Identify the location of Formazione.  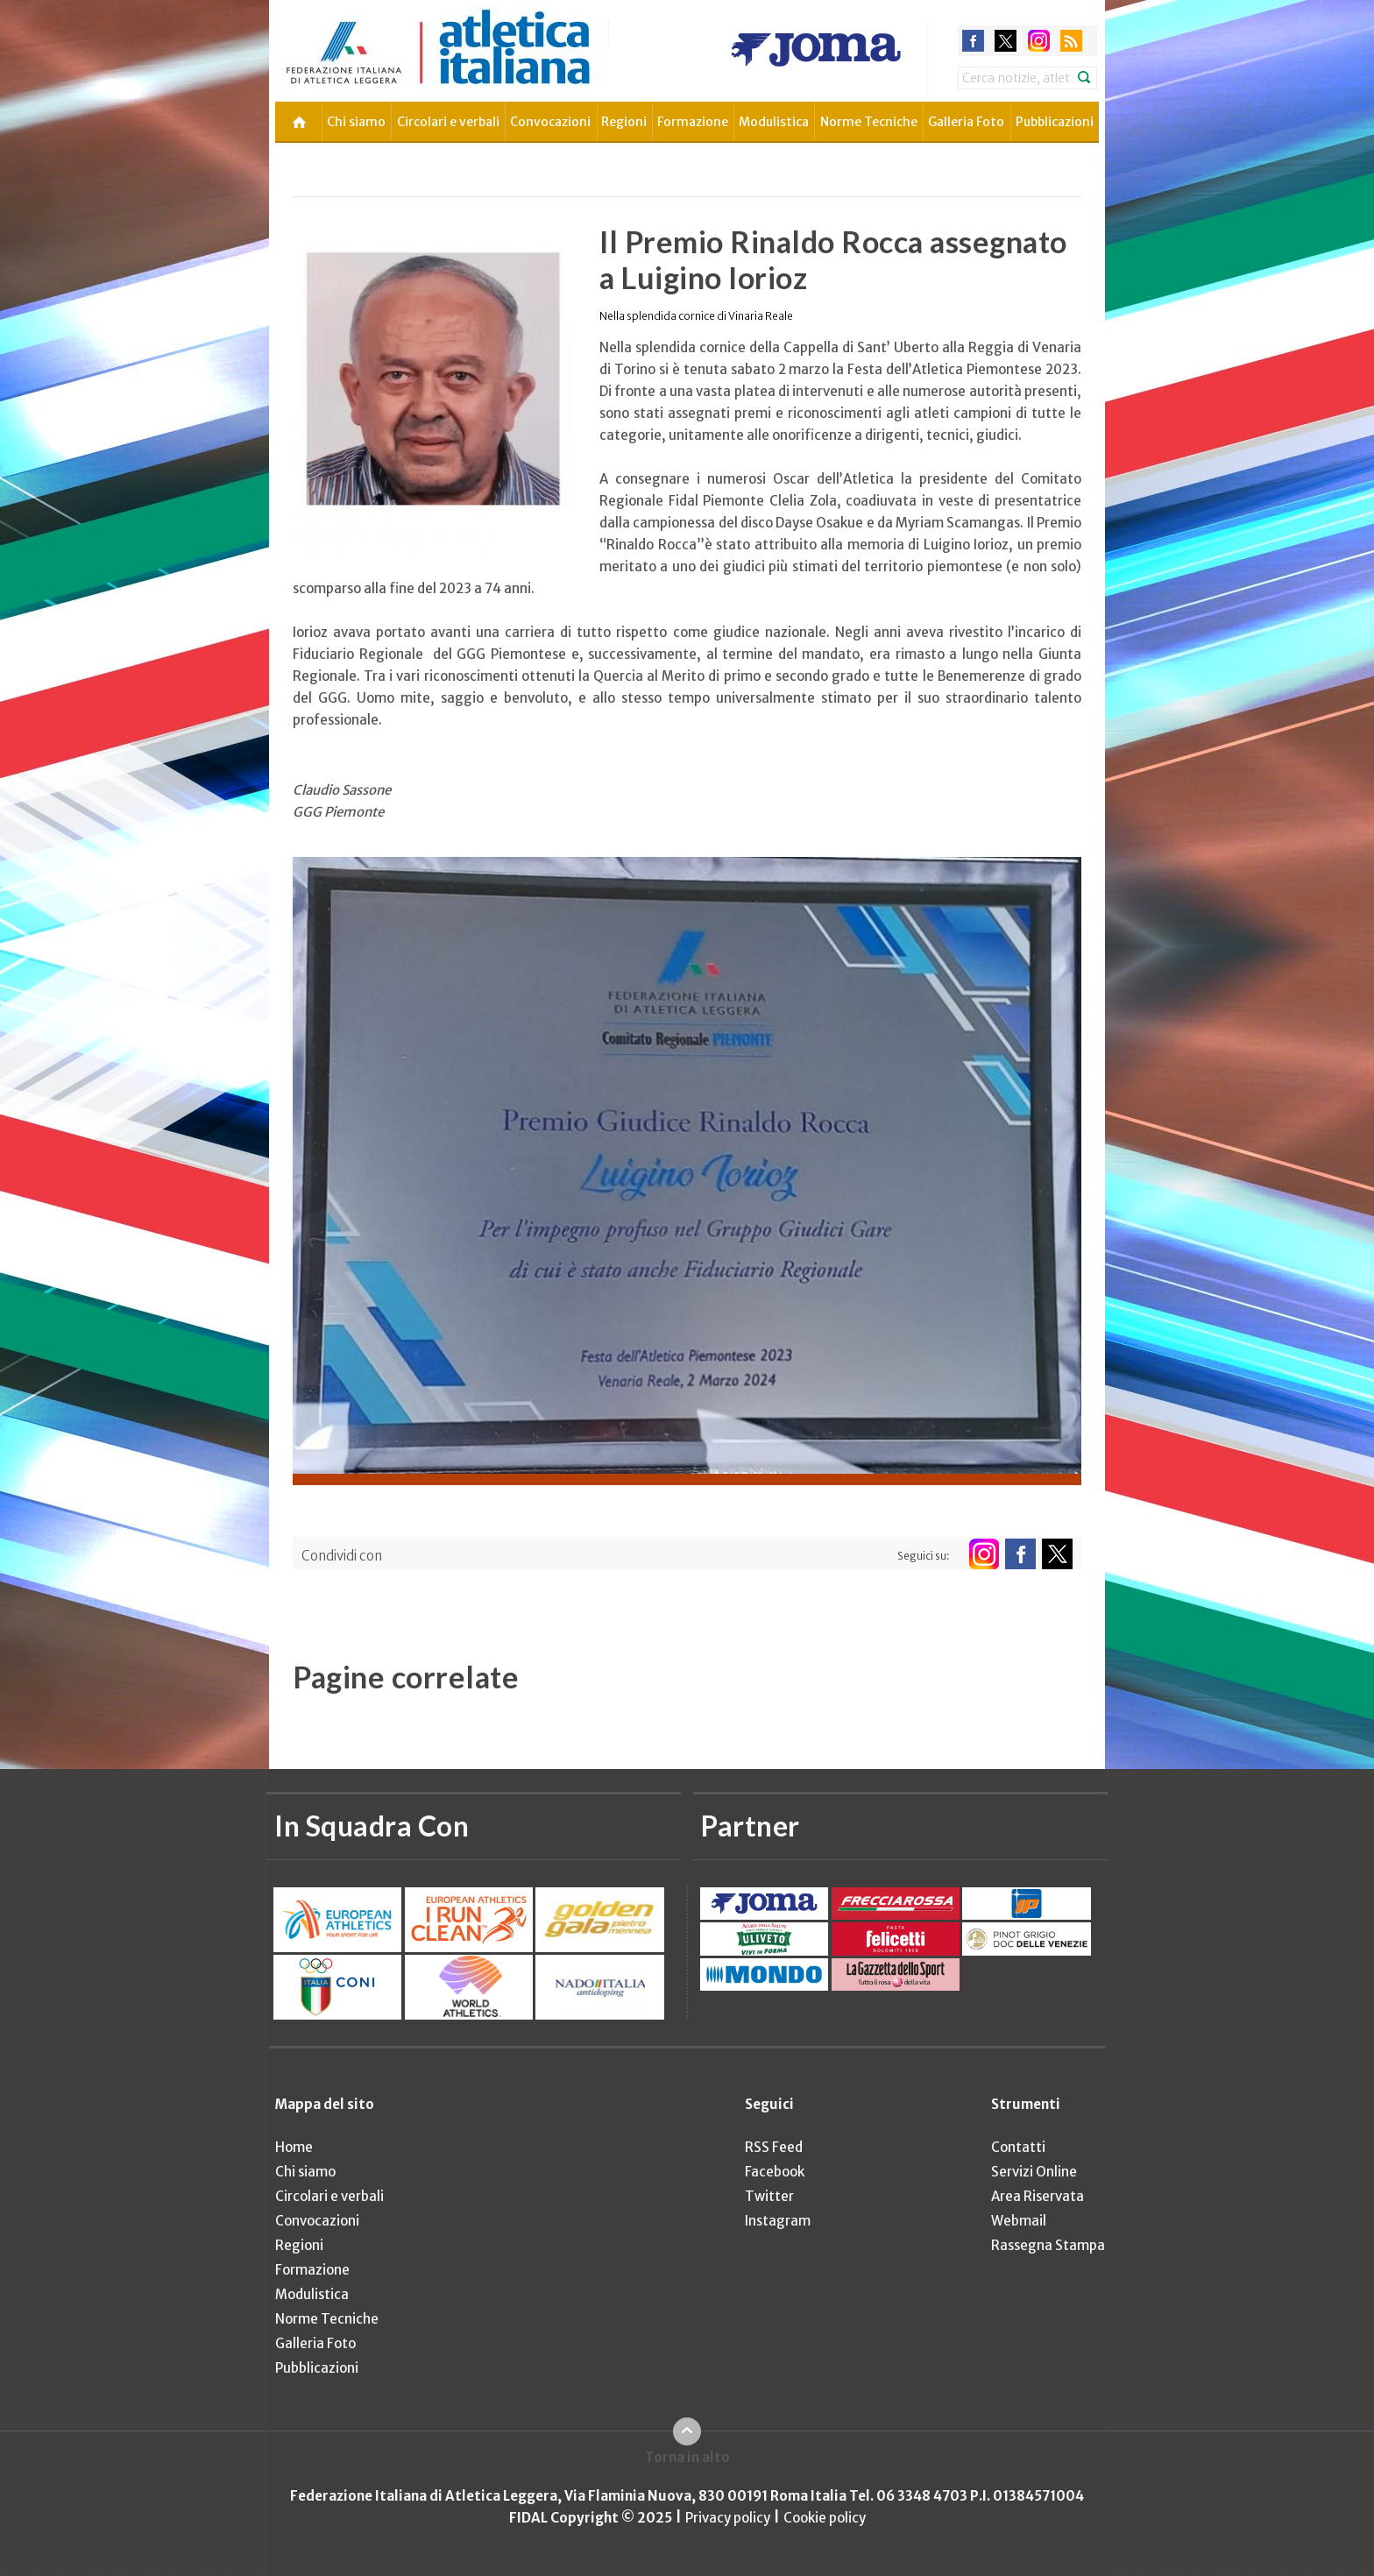
(692, 122).